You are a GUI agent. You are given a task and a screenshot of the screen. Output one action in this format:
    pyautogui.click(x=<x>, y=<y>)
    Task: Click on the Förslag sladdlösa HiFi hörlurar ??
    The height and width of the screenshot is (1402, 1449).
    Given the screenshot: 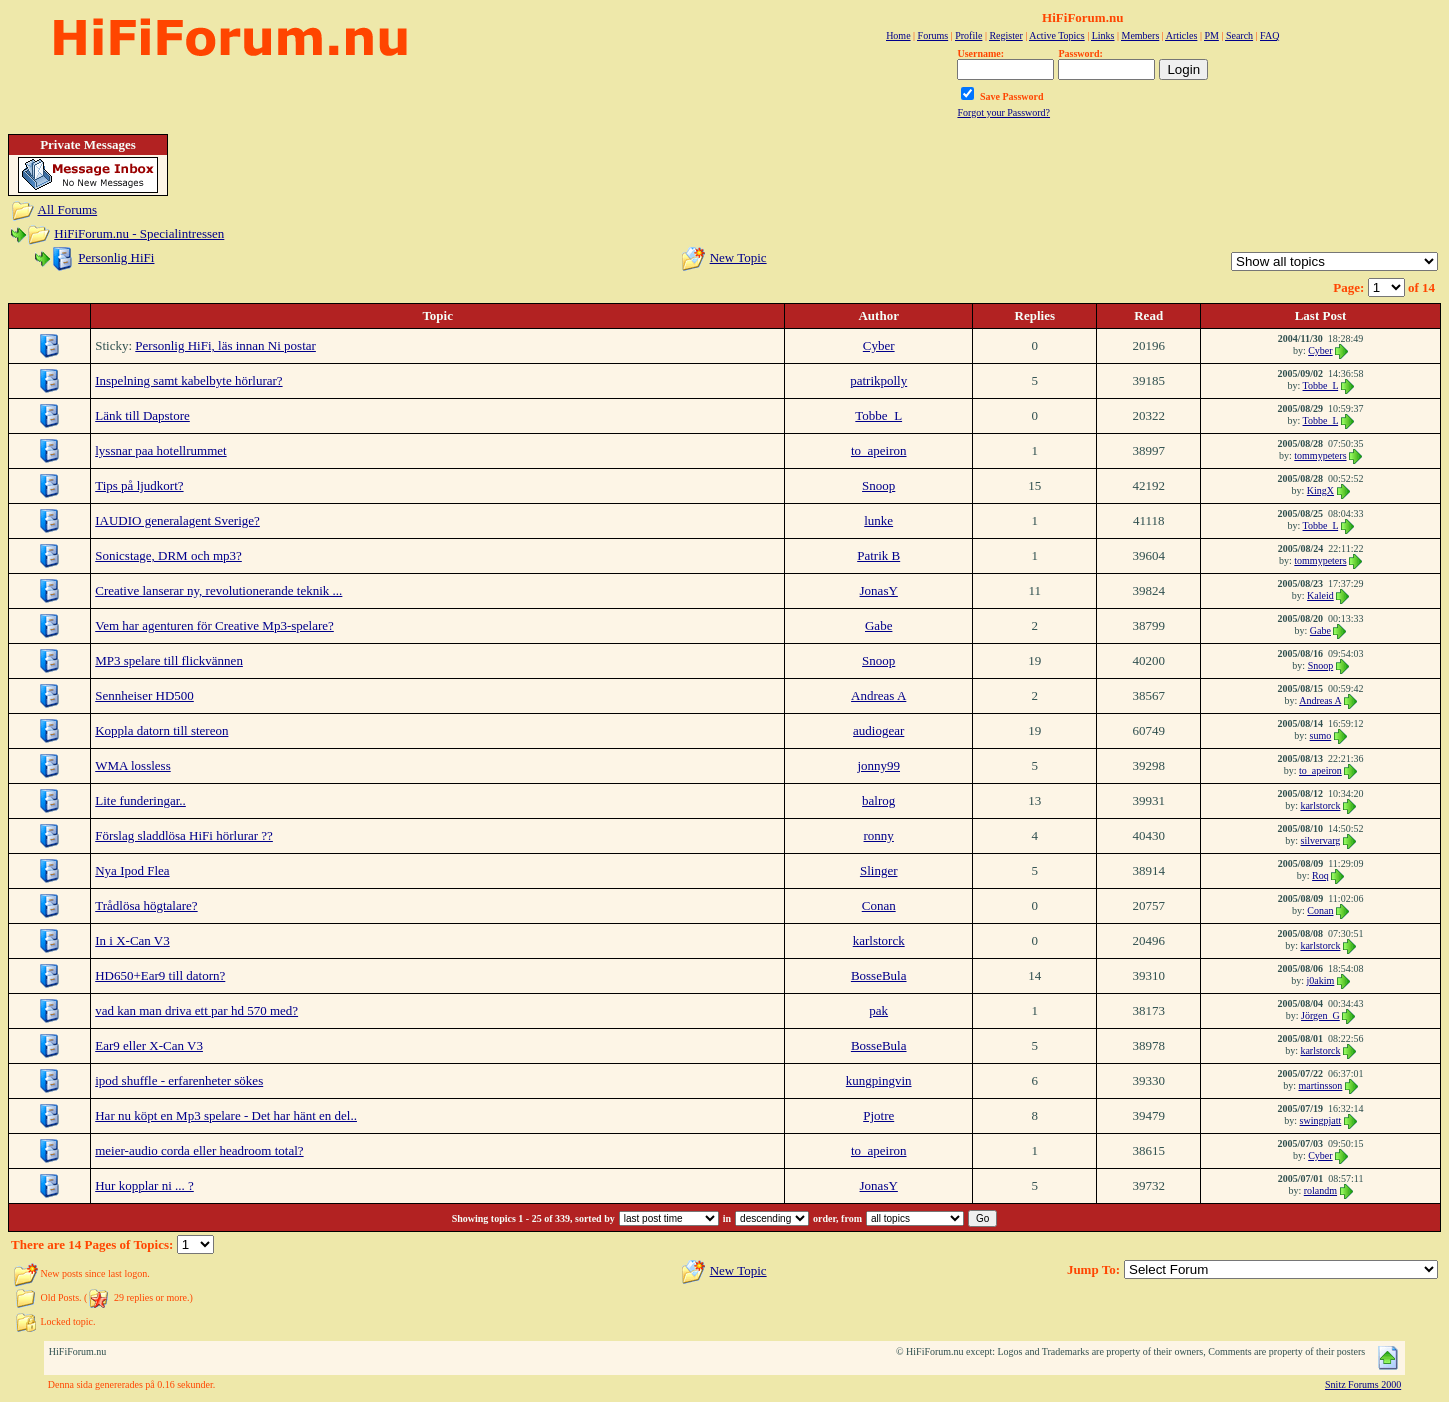 What is the action you would take?
    pyautogui.click(x=184, y=835)
    